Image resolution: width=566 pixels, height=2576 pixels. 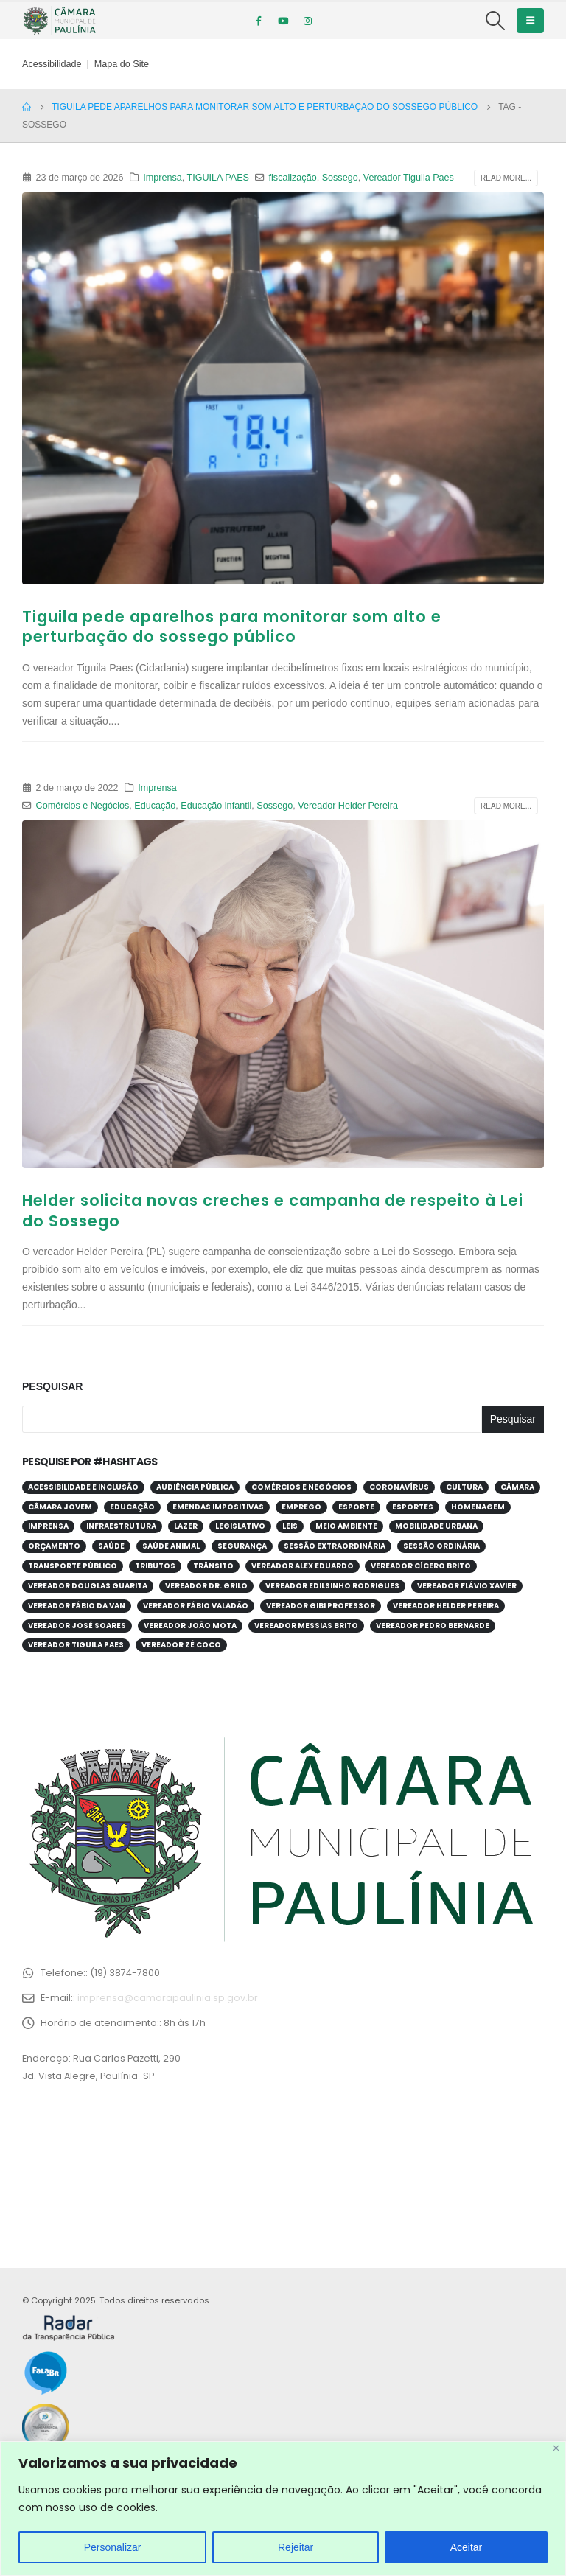 What do you see at coordinates (48, 1526) in the screenshot?
I see `Imprensa [Imprensa (99 itens)]` at bounding box center [48, 1526].